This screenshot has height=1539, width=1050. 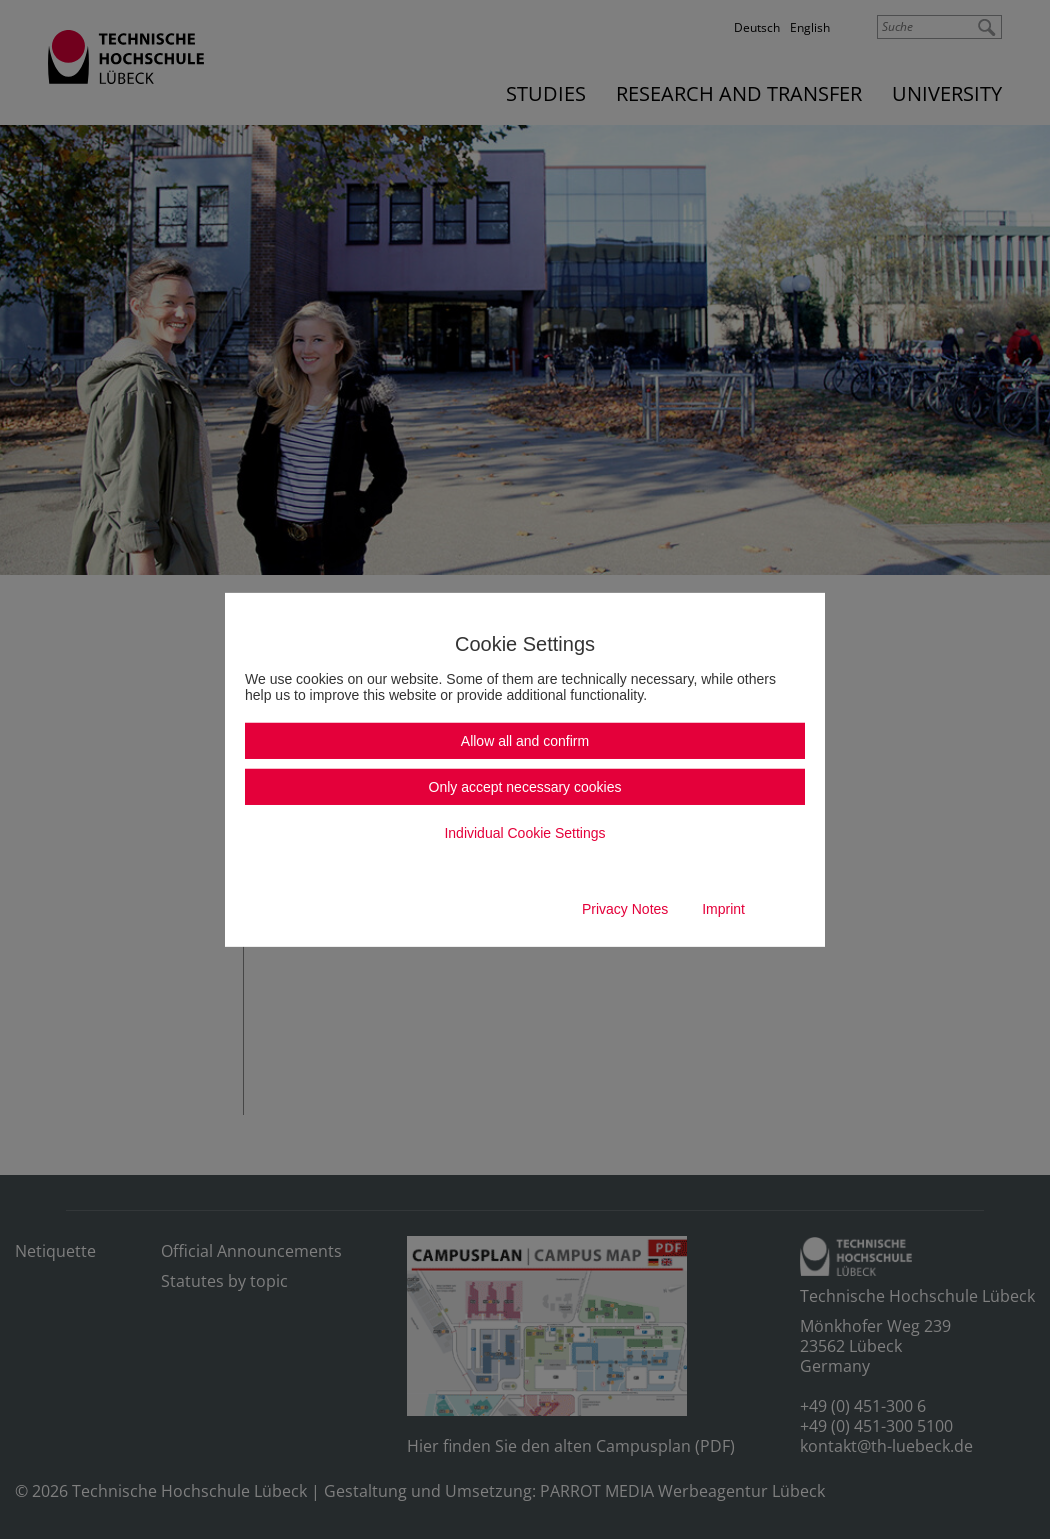 I want to click on Privacy Notes, so click(x=625, y=909).